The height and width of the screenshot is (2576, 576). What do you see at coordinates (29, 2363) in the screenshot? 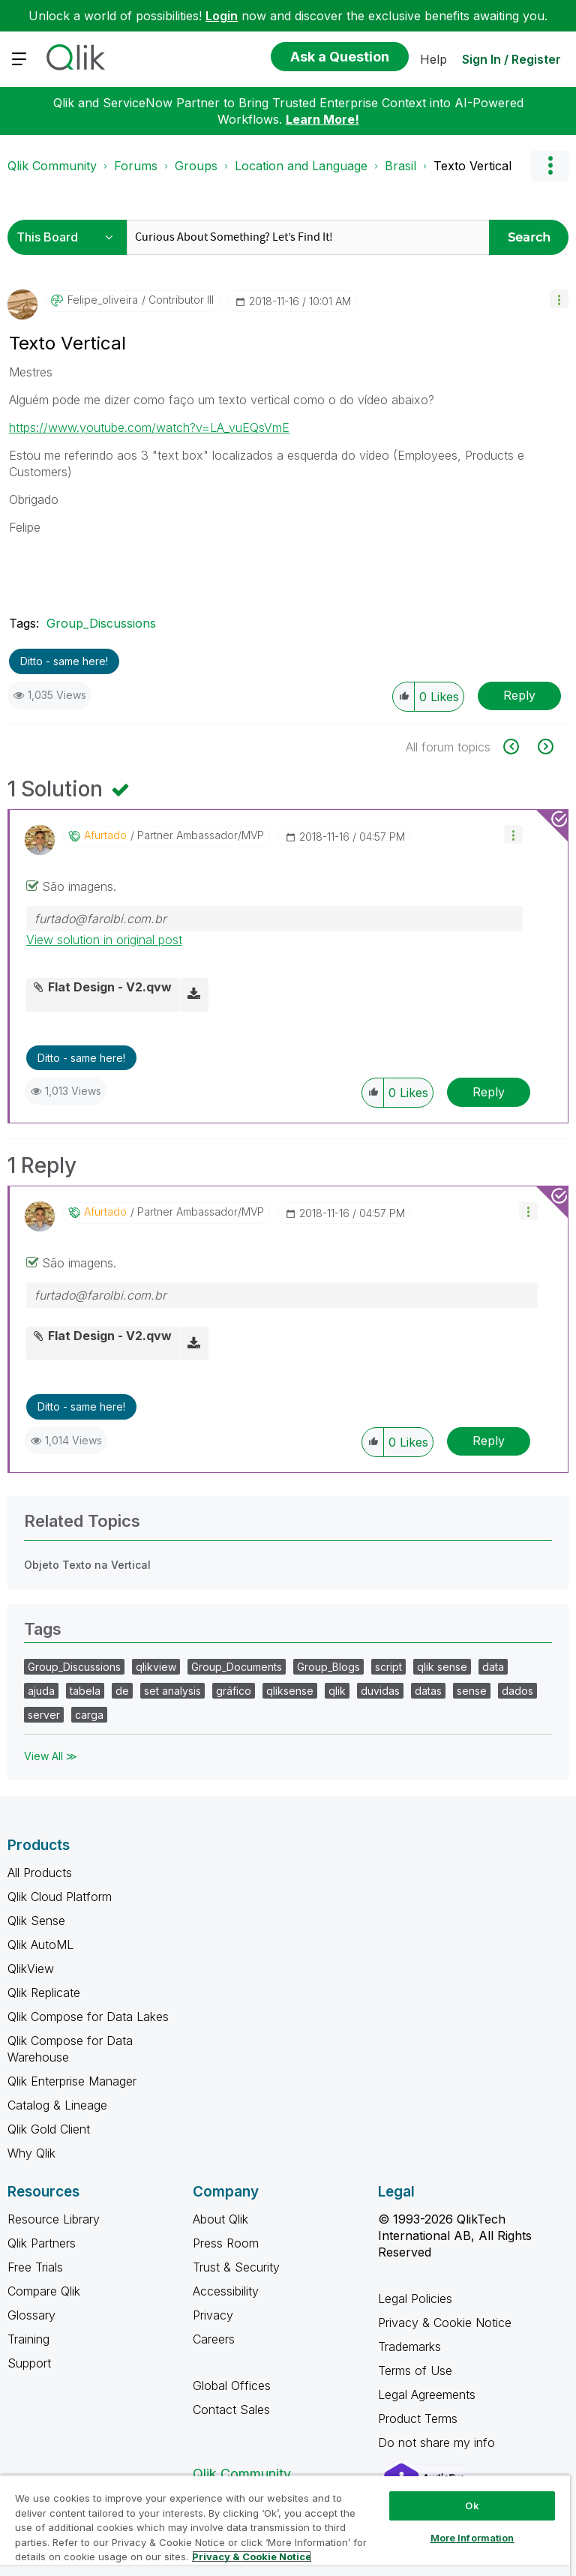
I see `Support` at bounding box center [29, 2363].